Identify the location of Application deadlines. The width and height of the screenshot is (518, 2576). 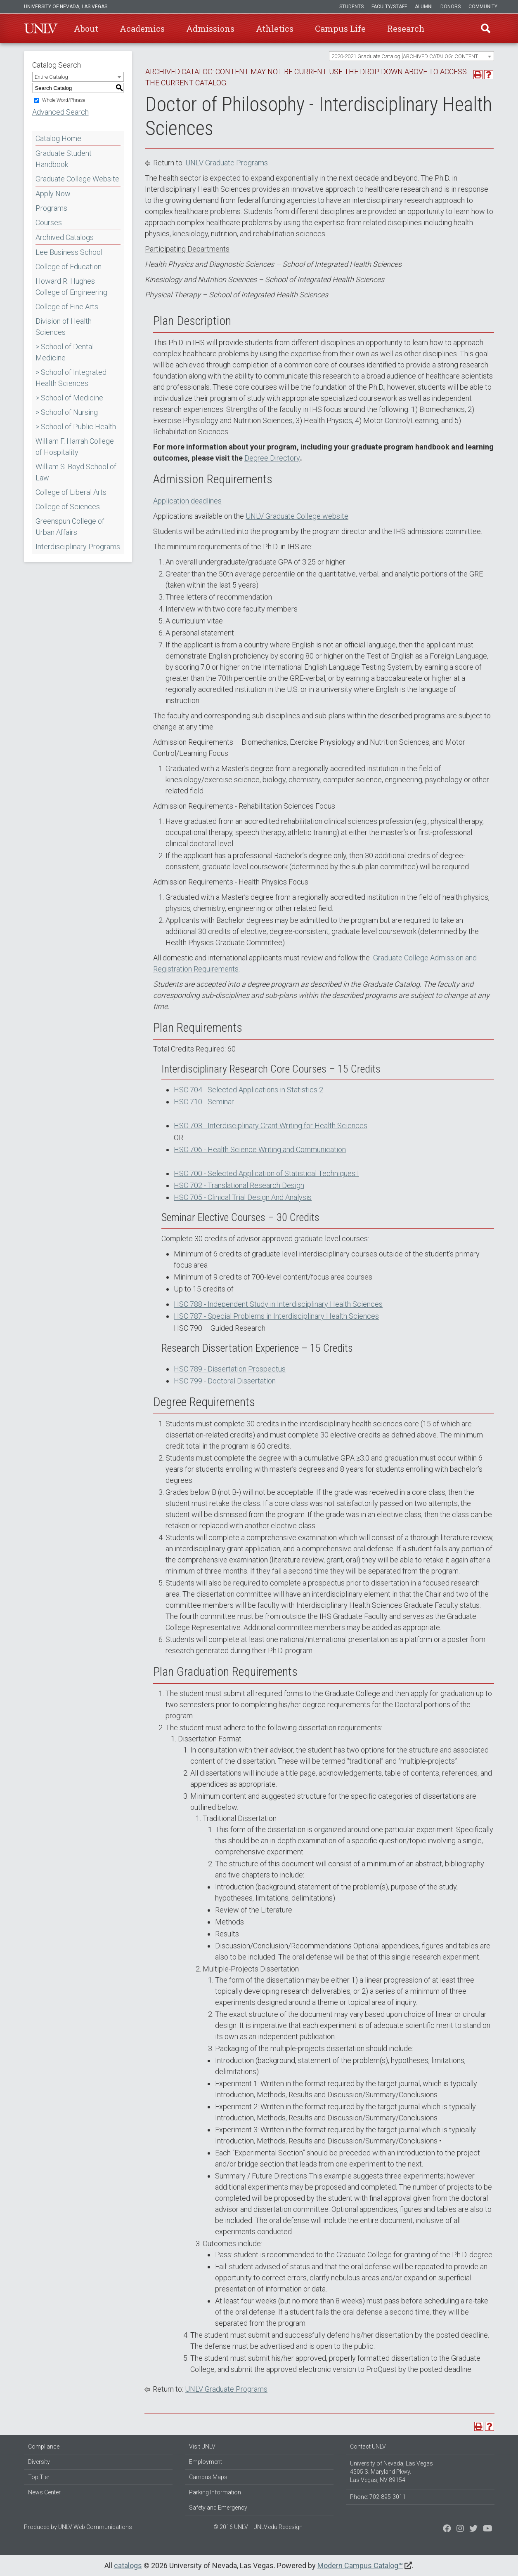
(187, 500).